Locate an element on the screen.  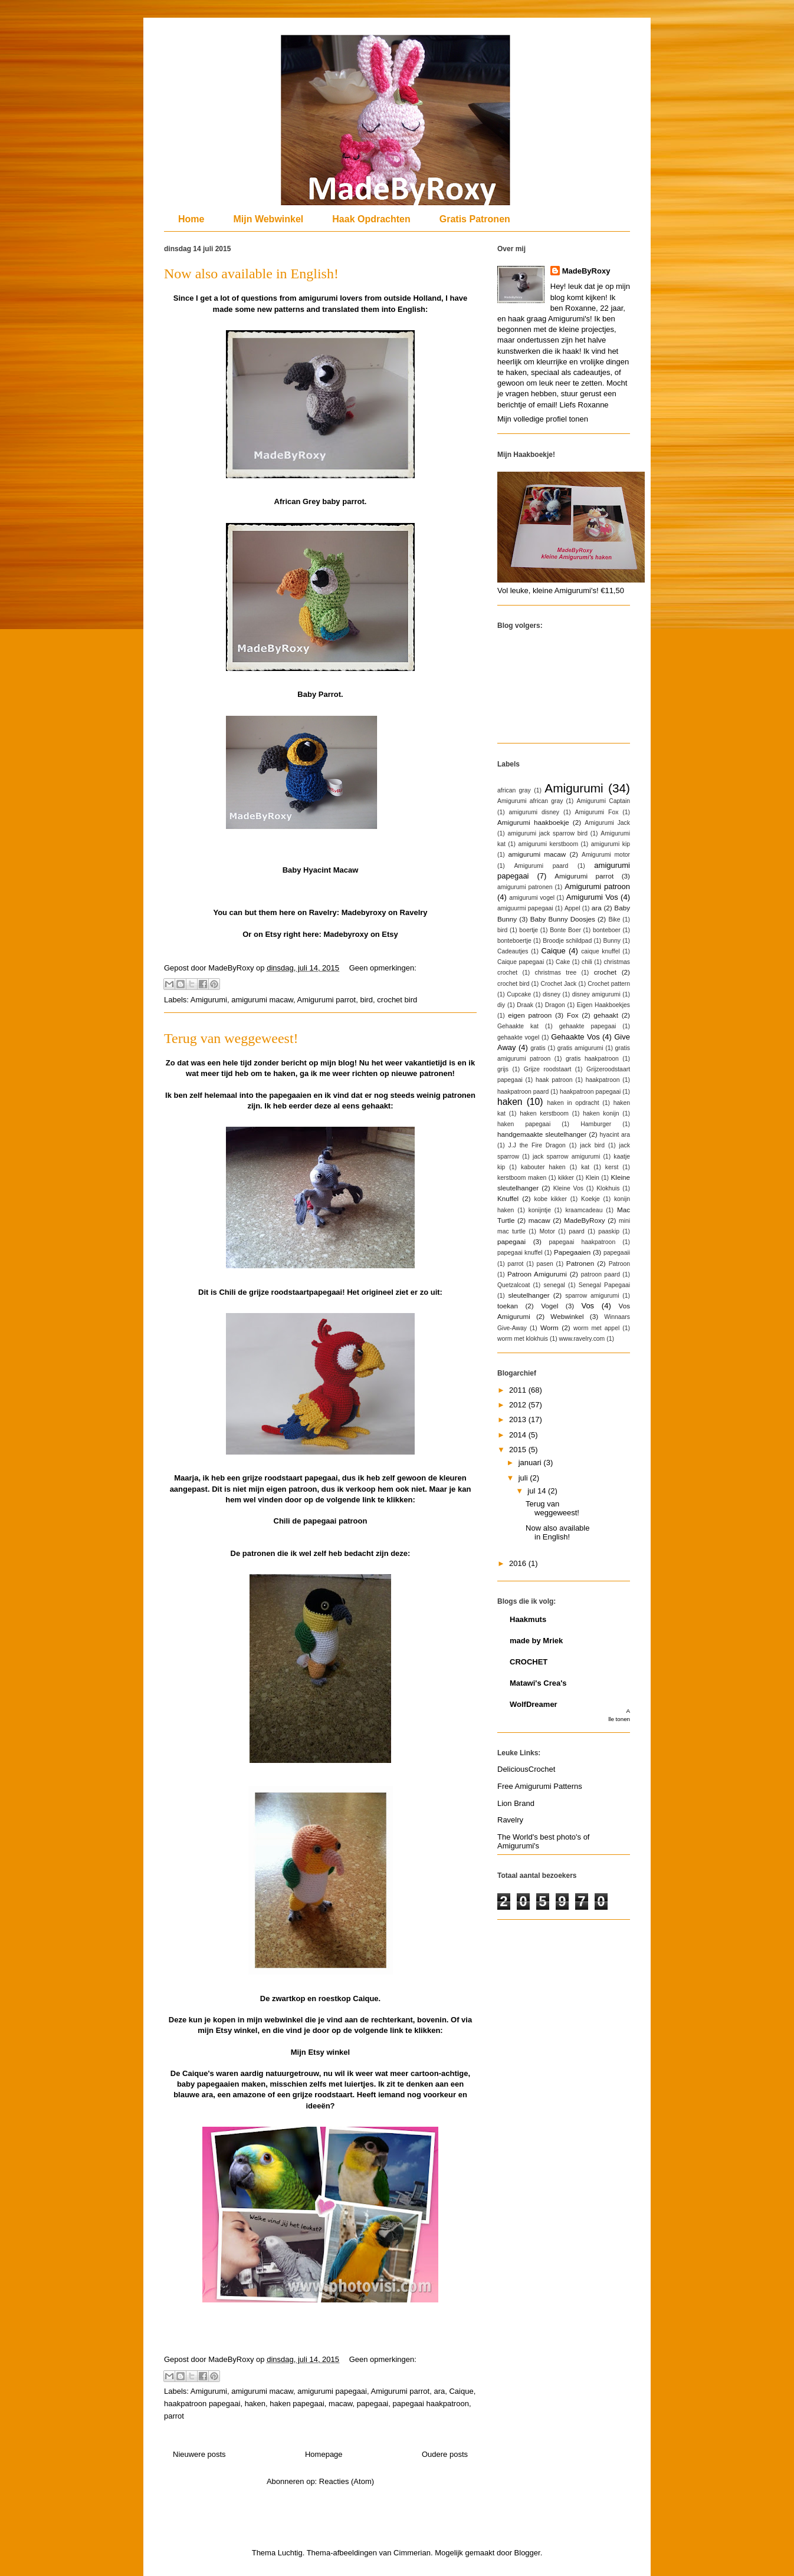
Cake is located at coordinates (563, 962).